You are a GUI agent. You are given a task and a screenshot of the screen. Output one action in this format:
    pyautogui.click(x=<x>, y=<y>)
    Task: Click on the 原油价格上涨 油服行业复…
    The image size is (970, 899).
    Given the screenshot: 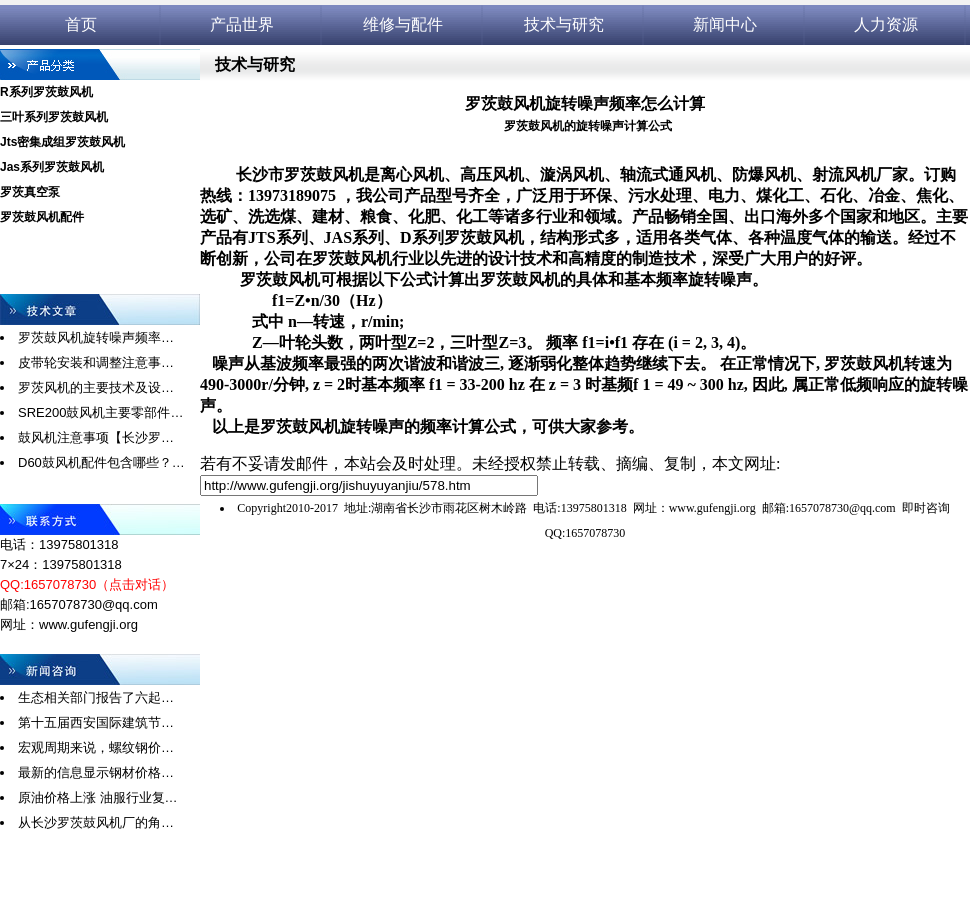 What is the action you would take?
    pyautogui.click(x=98, y=797)
    